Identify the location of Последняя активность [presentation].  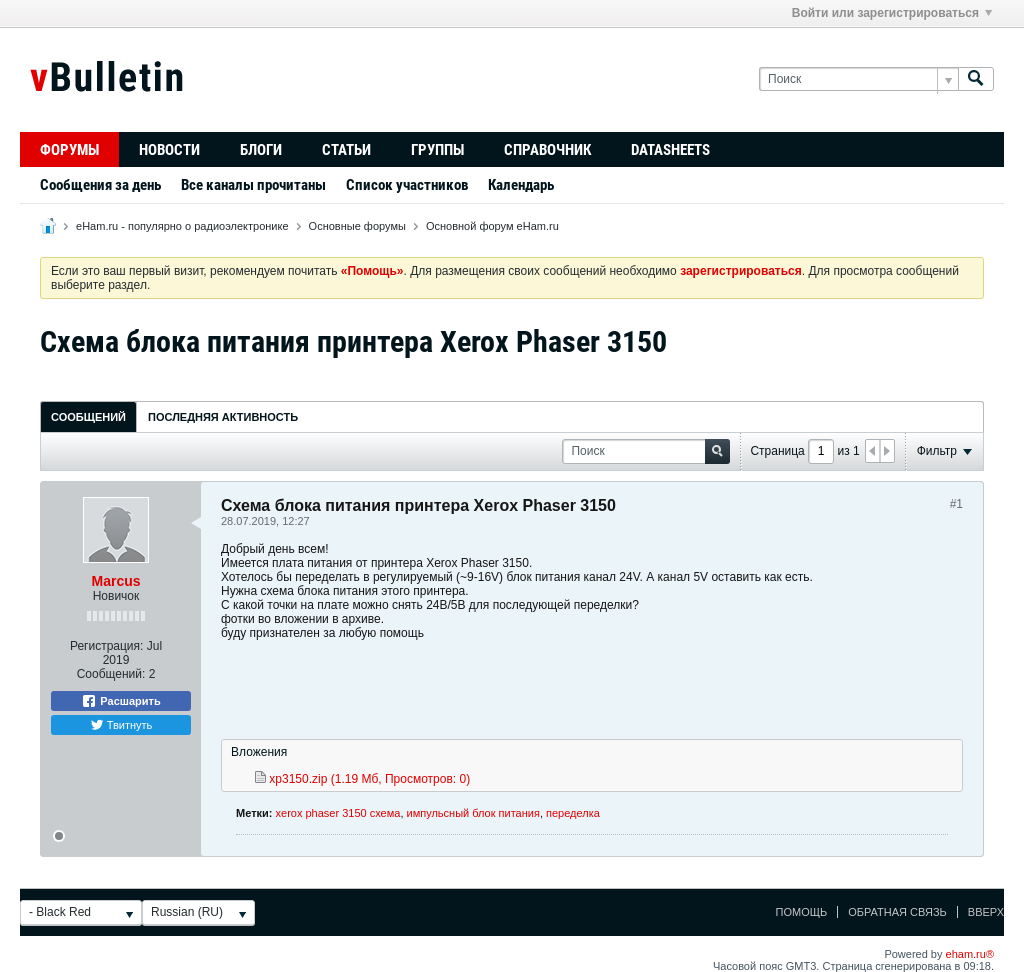
(223, 417).